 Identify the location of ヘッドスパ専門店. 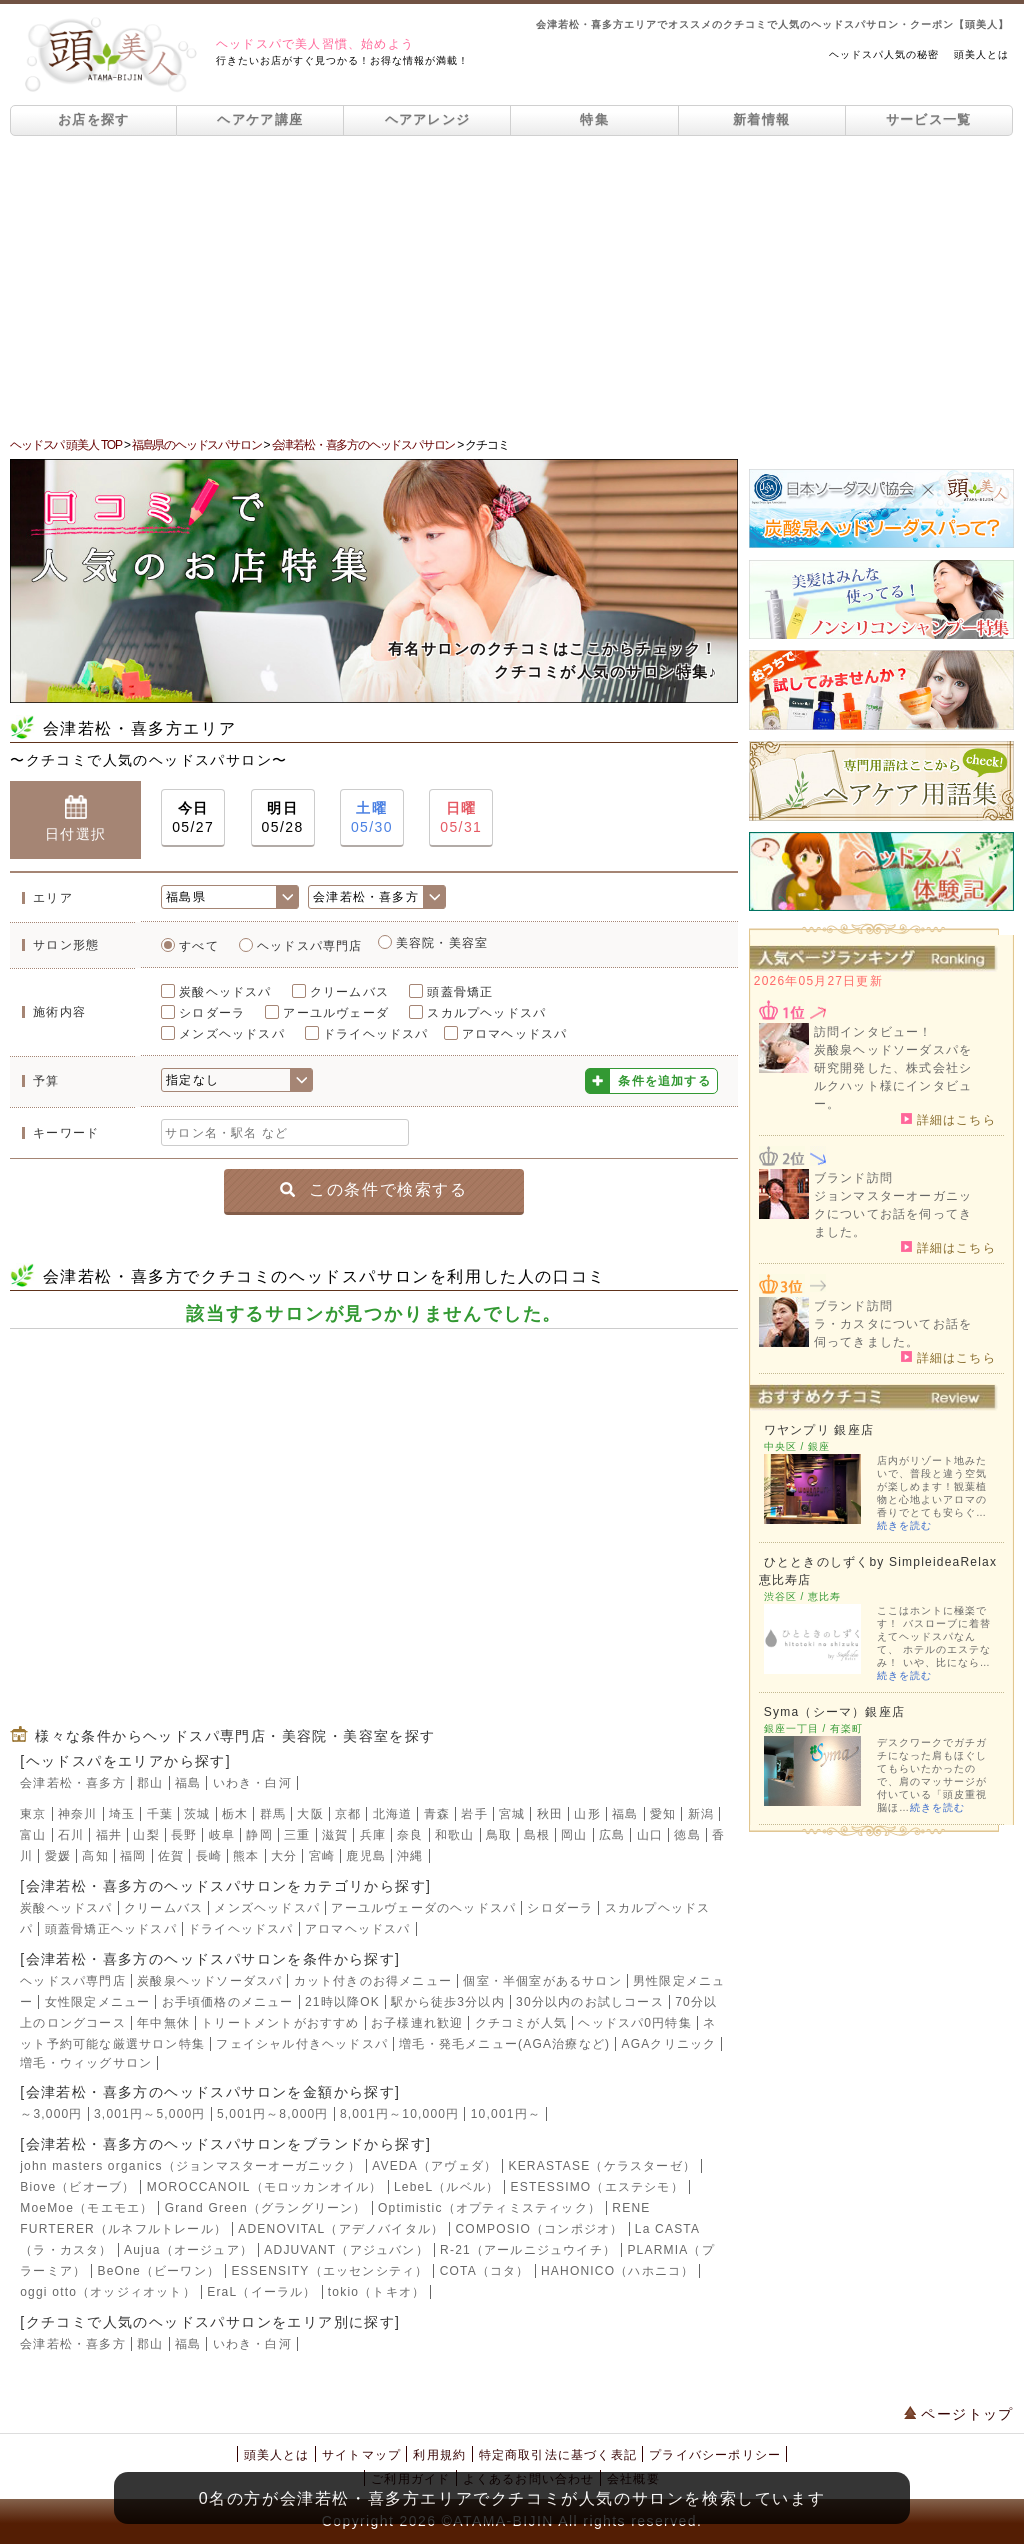
(310, 946).